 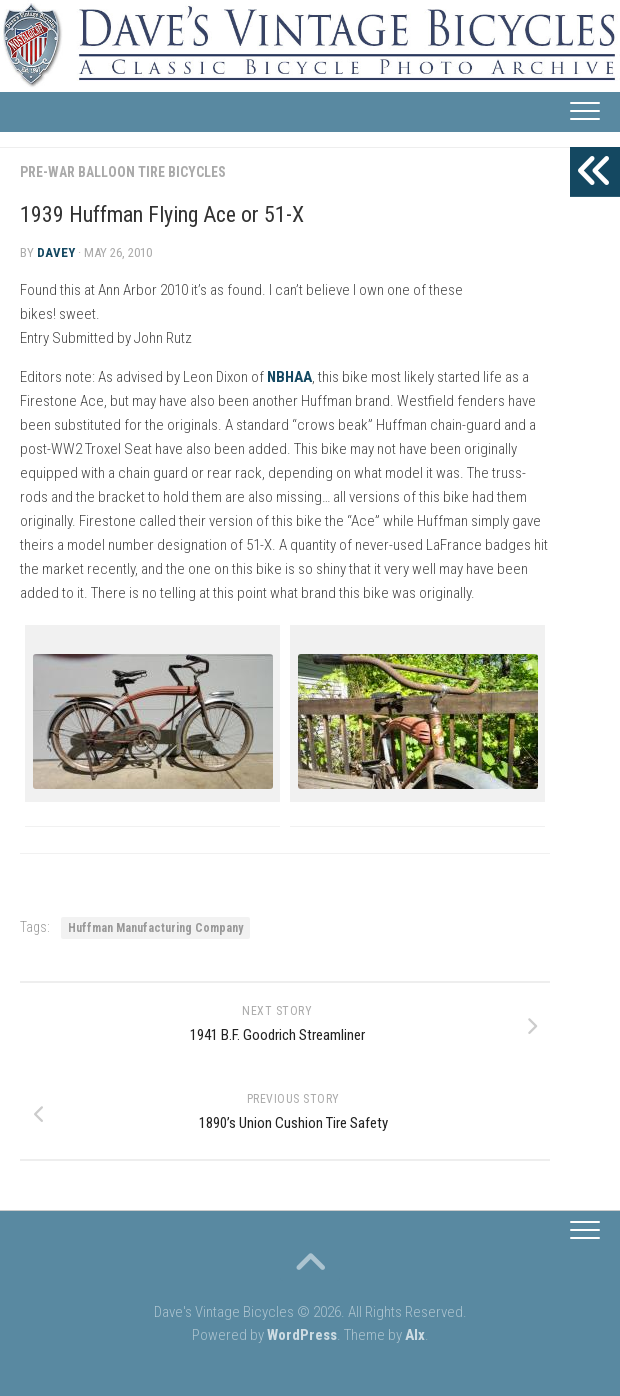 What do you see at coordinates (415, 1335) in the screenshot?
I see `Alx` at bounding box center [415, 1335].